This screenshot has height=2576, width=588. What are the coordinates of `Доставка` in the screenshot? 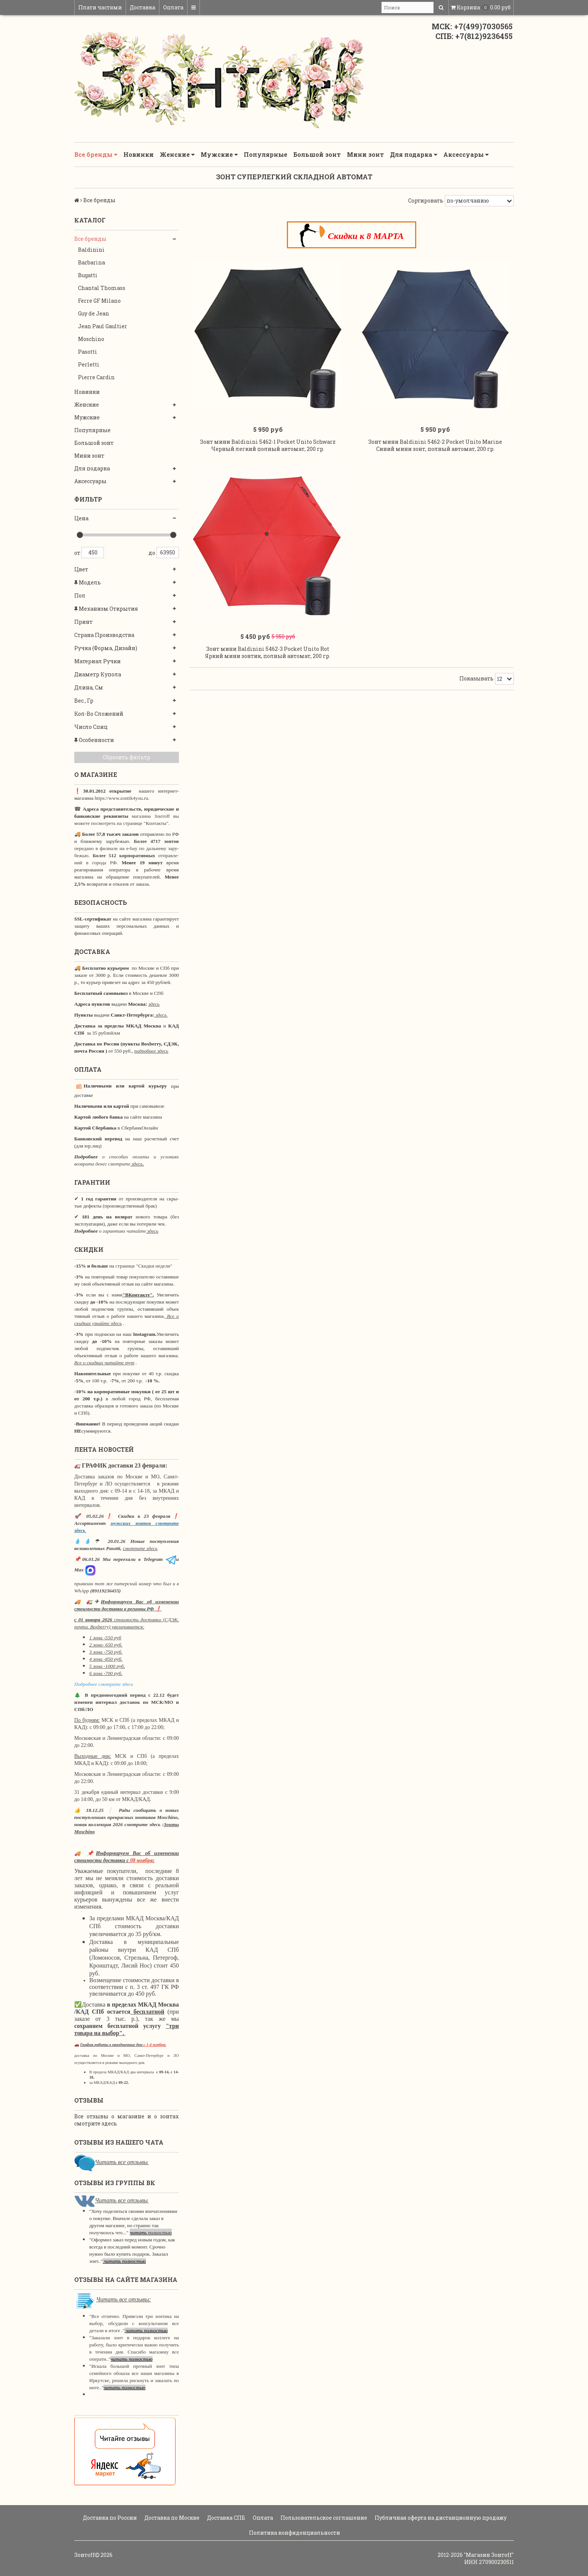 It's located at (142, 7).